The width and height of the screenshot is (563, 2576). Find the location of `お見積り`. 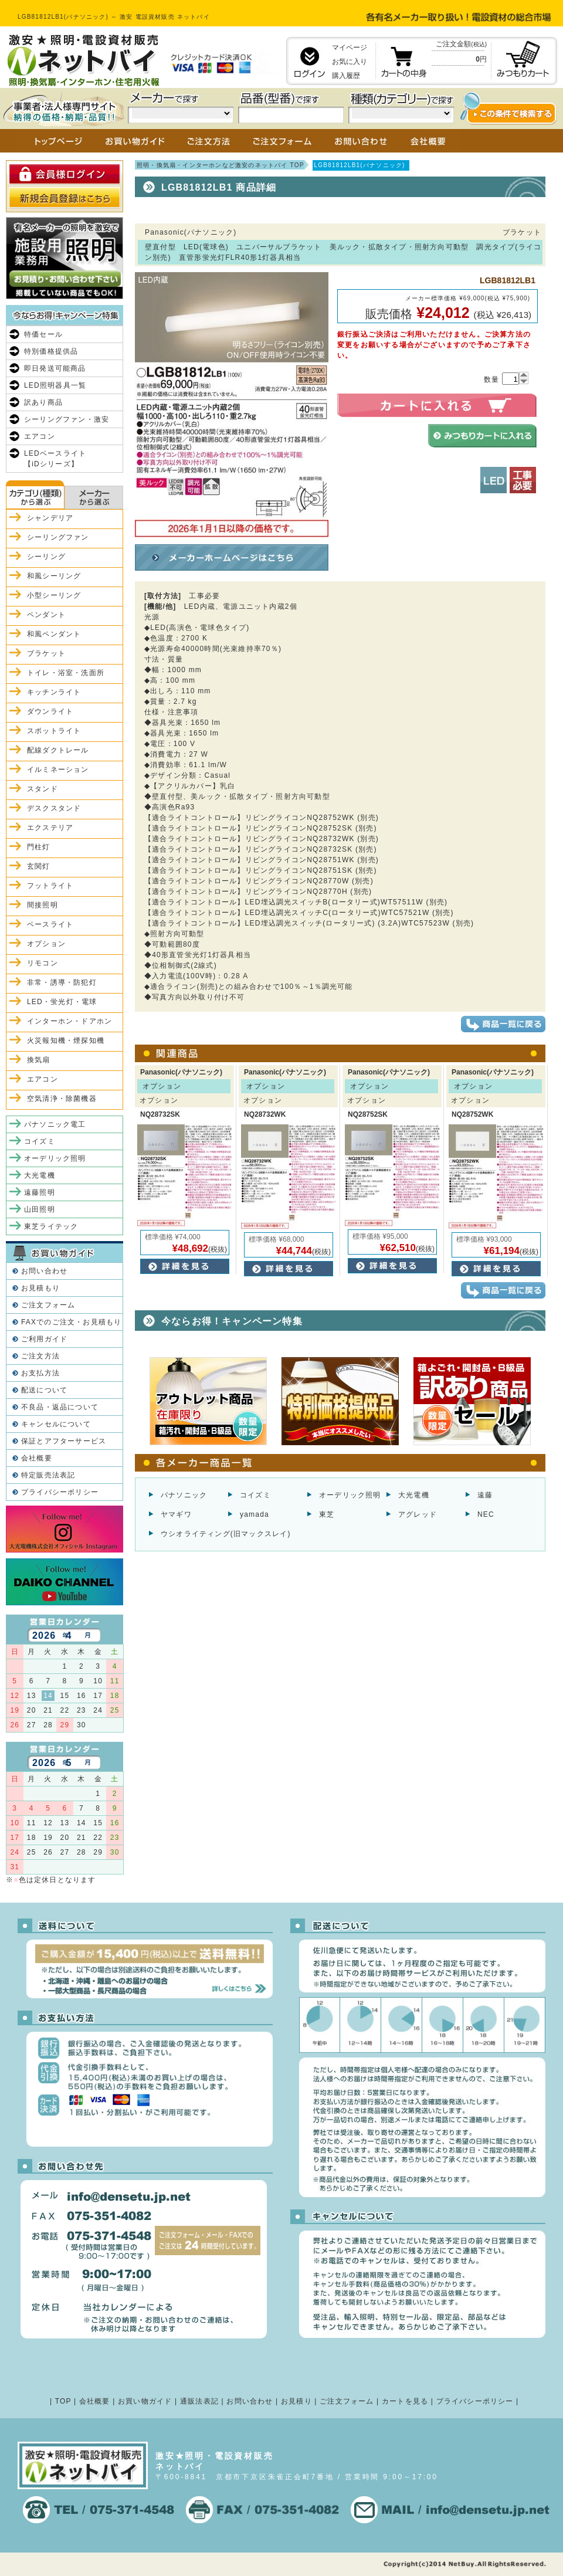

お見積り is located at coordinates (296, 2401).